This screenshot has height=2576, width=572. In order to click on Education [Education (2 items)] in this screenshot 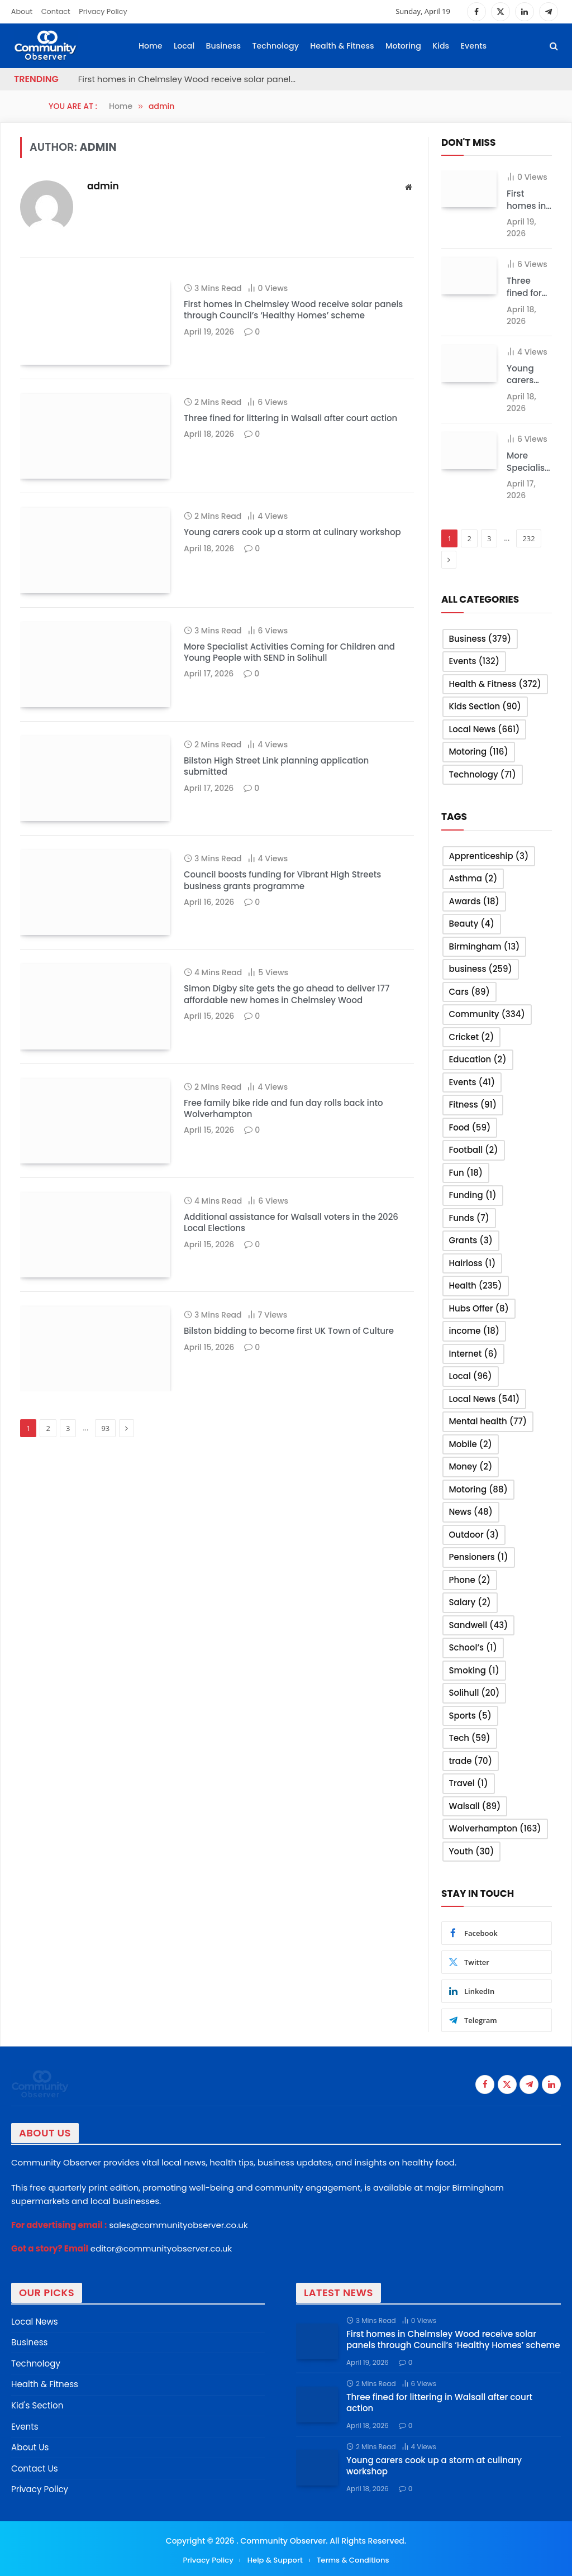, I will do `click(478, 1058)`.